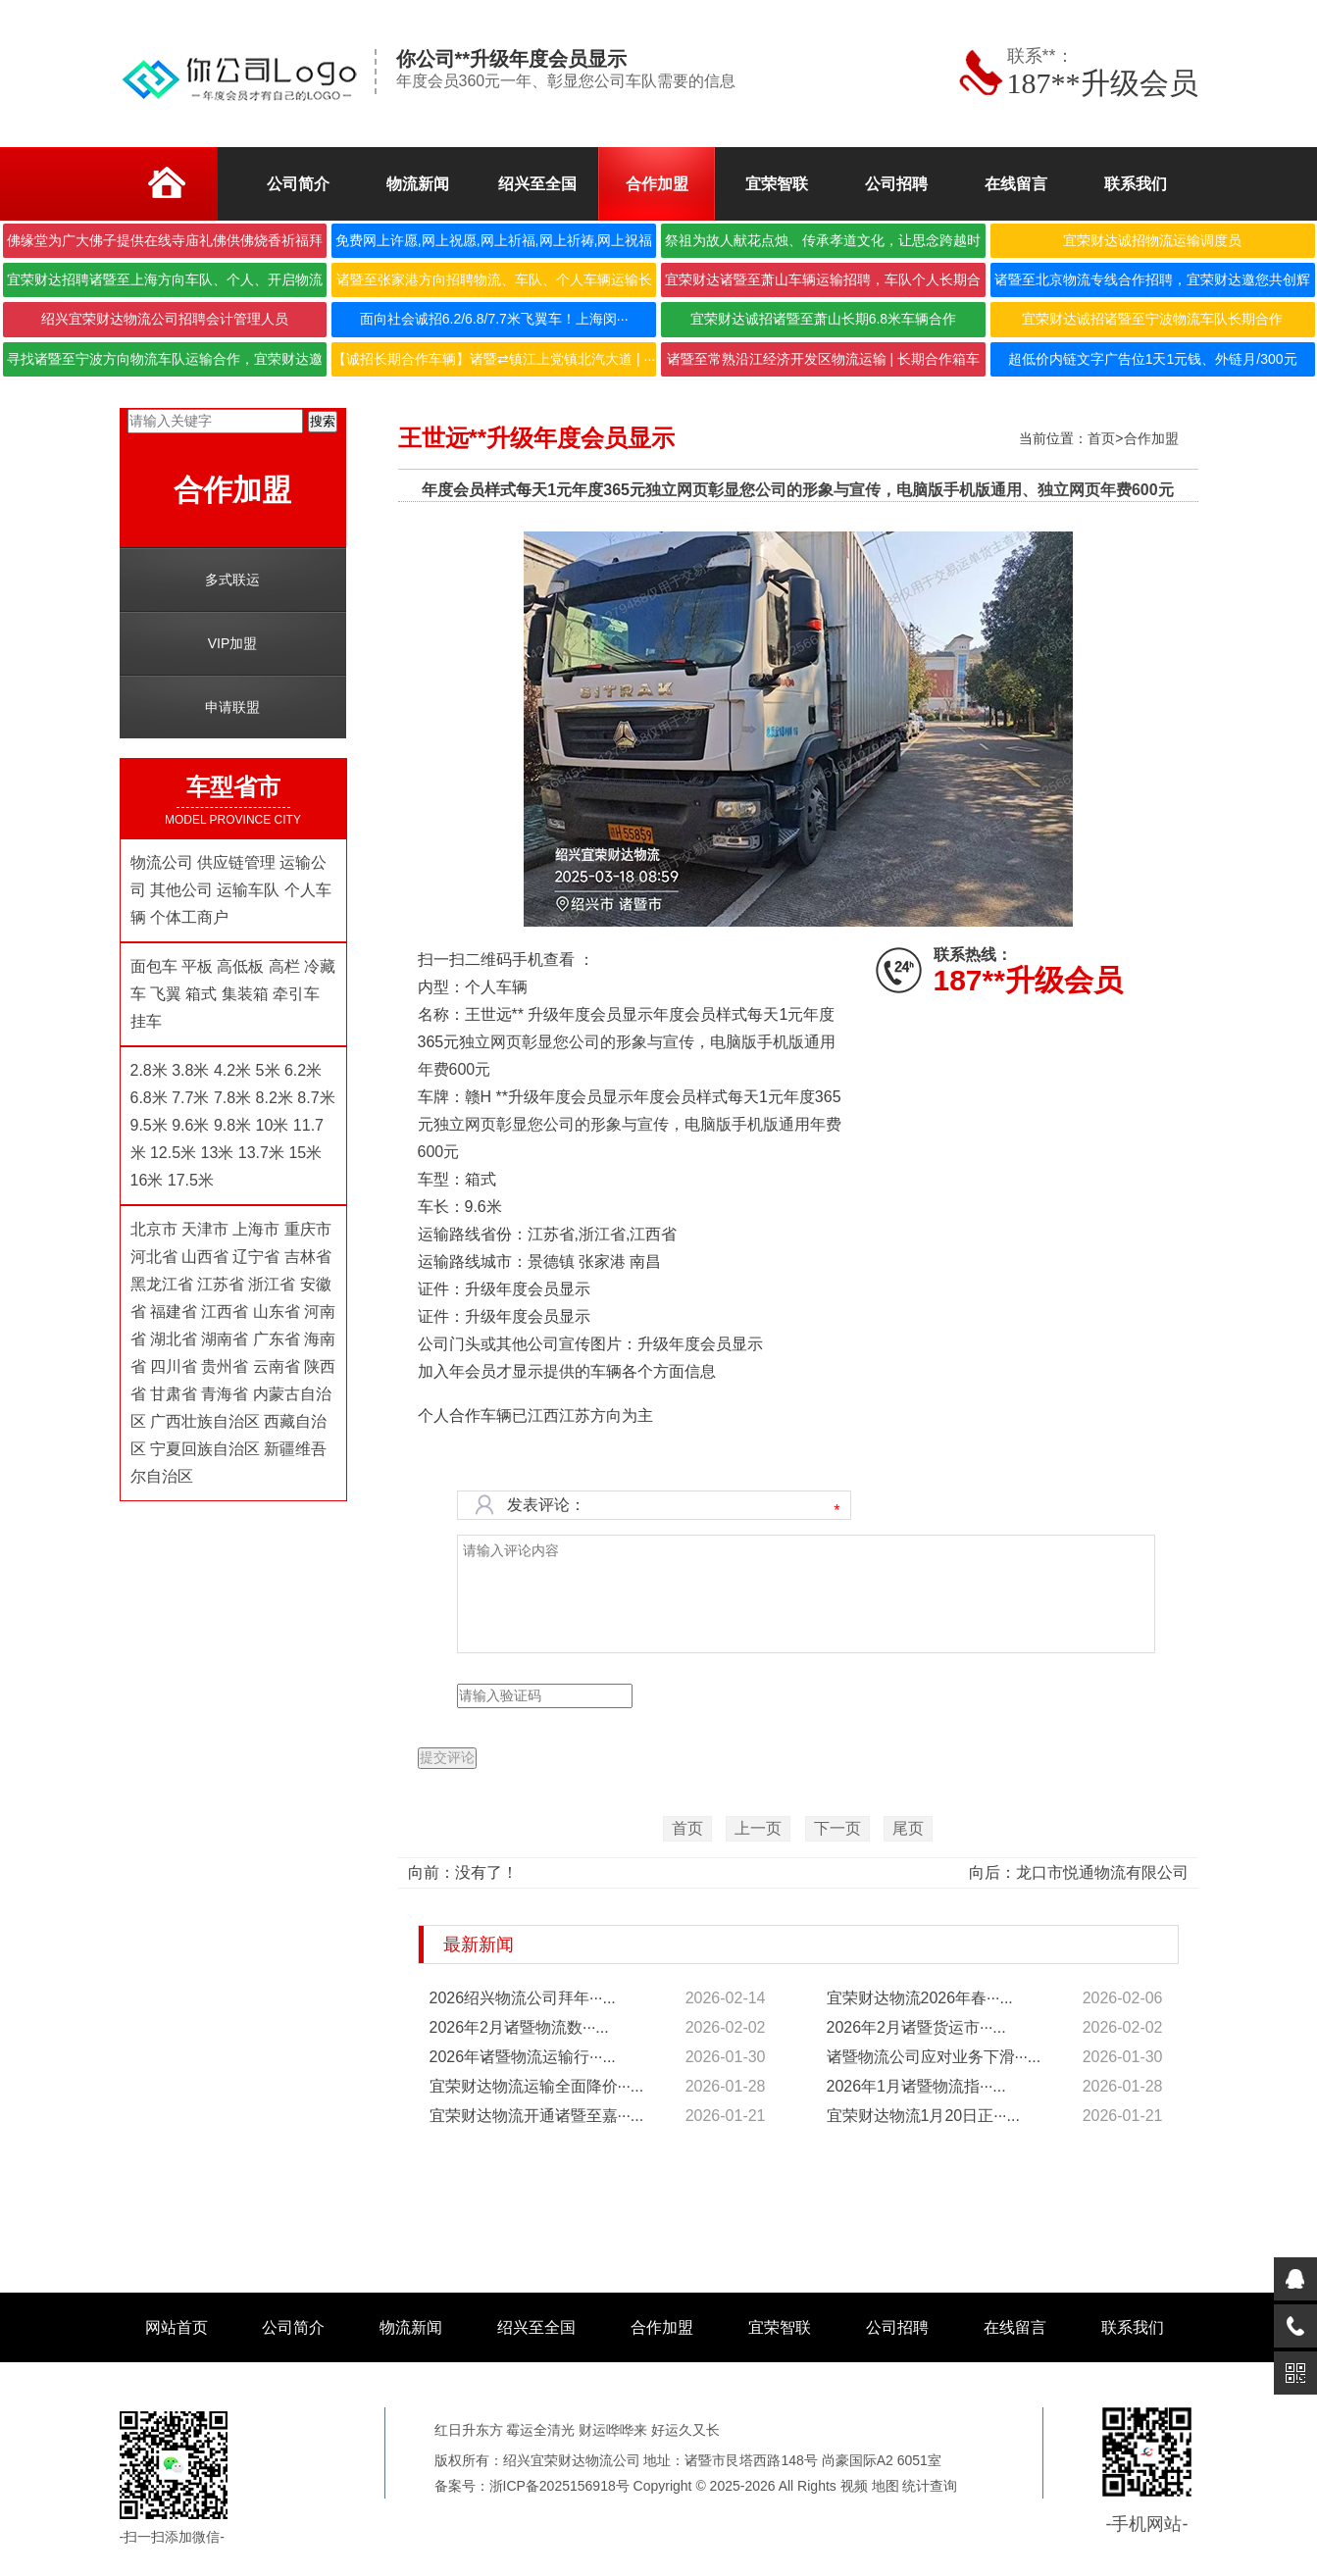  I want to click on 视频, so click(854, 2486).